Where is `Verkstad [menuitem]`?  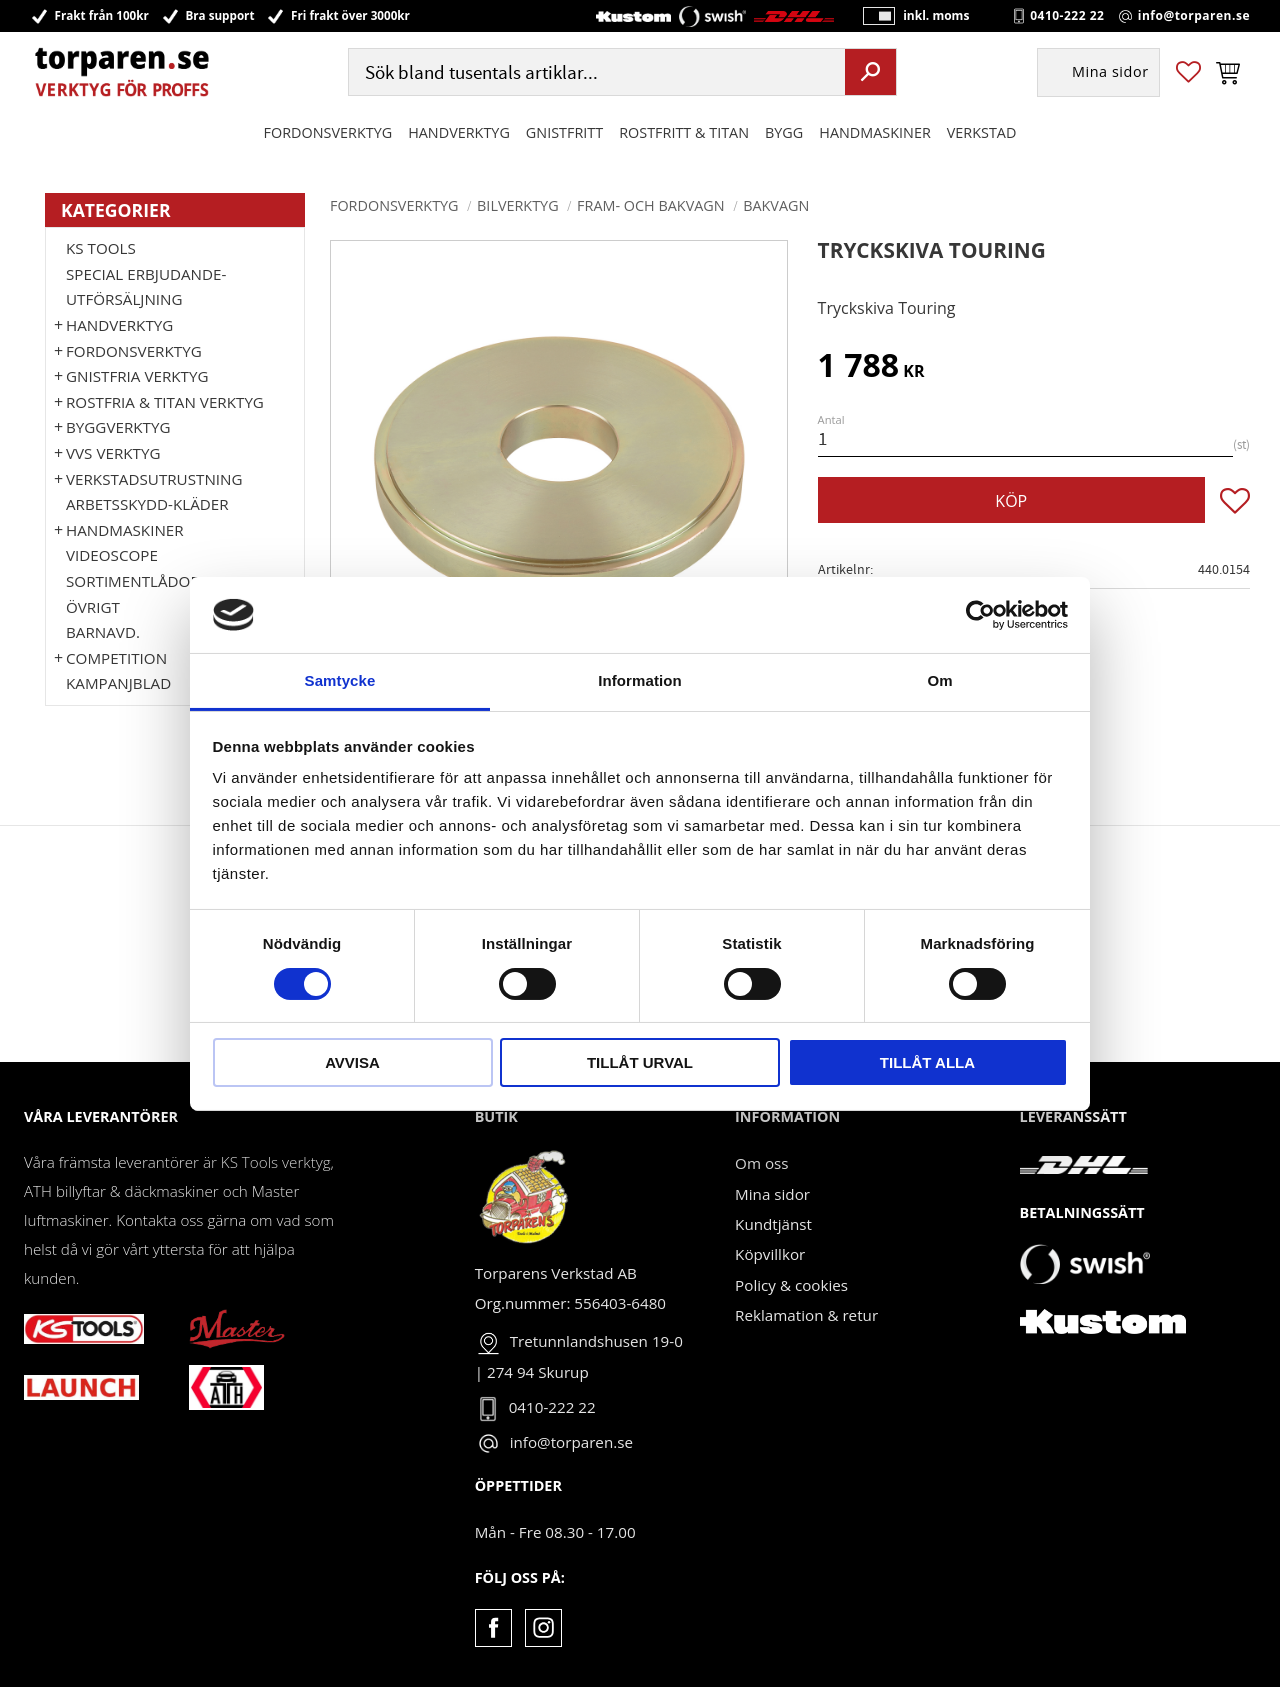
Verkstad [menuitem] is located at coordinates (982, 133).